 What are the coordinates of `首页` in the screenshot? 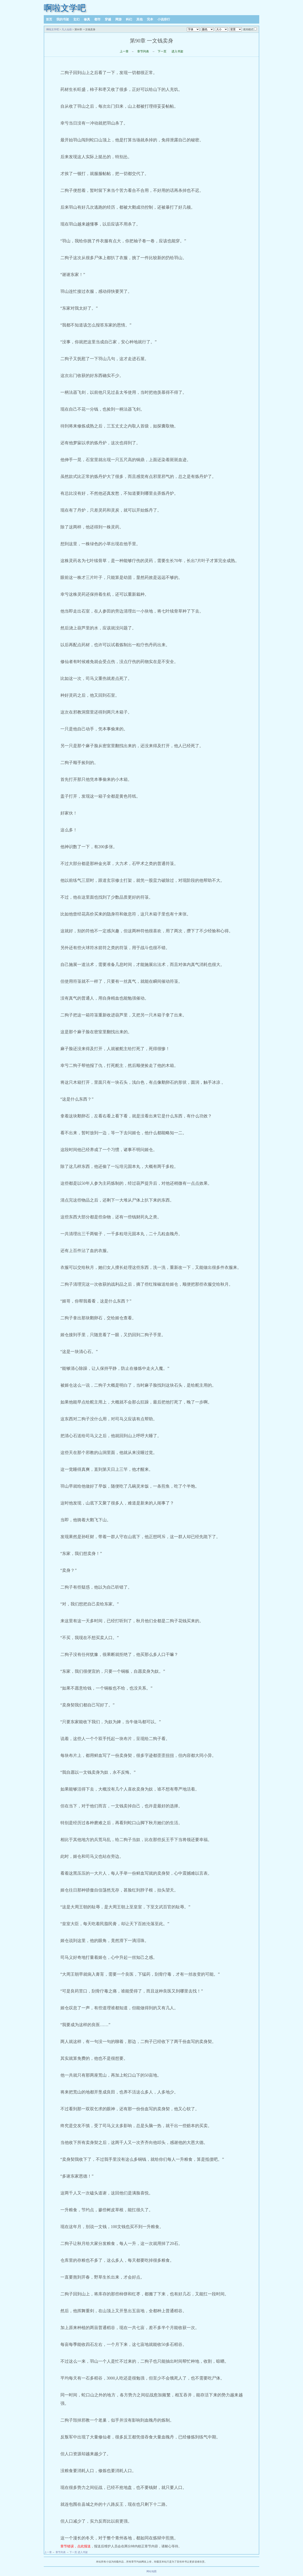 It's located at (49, 19).